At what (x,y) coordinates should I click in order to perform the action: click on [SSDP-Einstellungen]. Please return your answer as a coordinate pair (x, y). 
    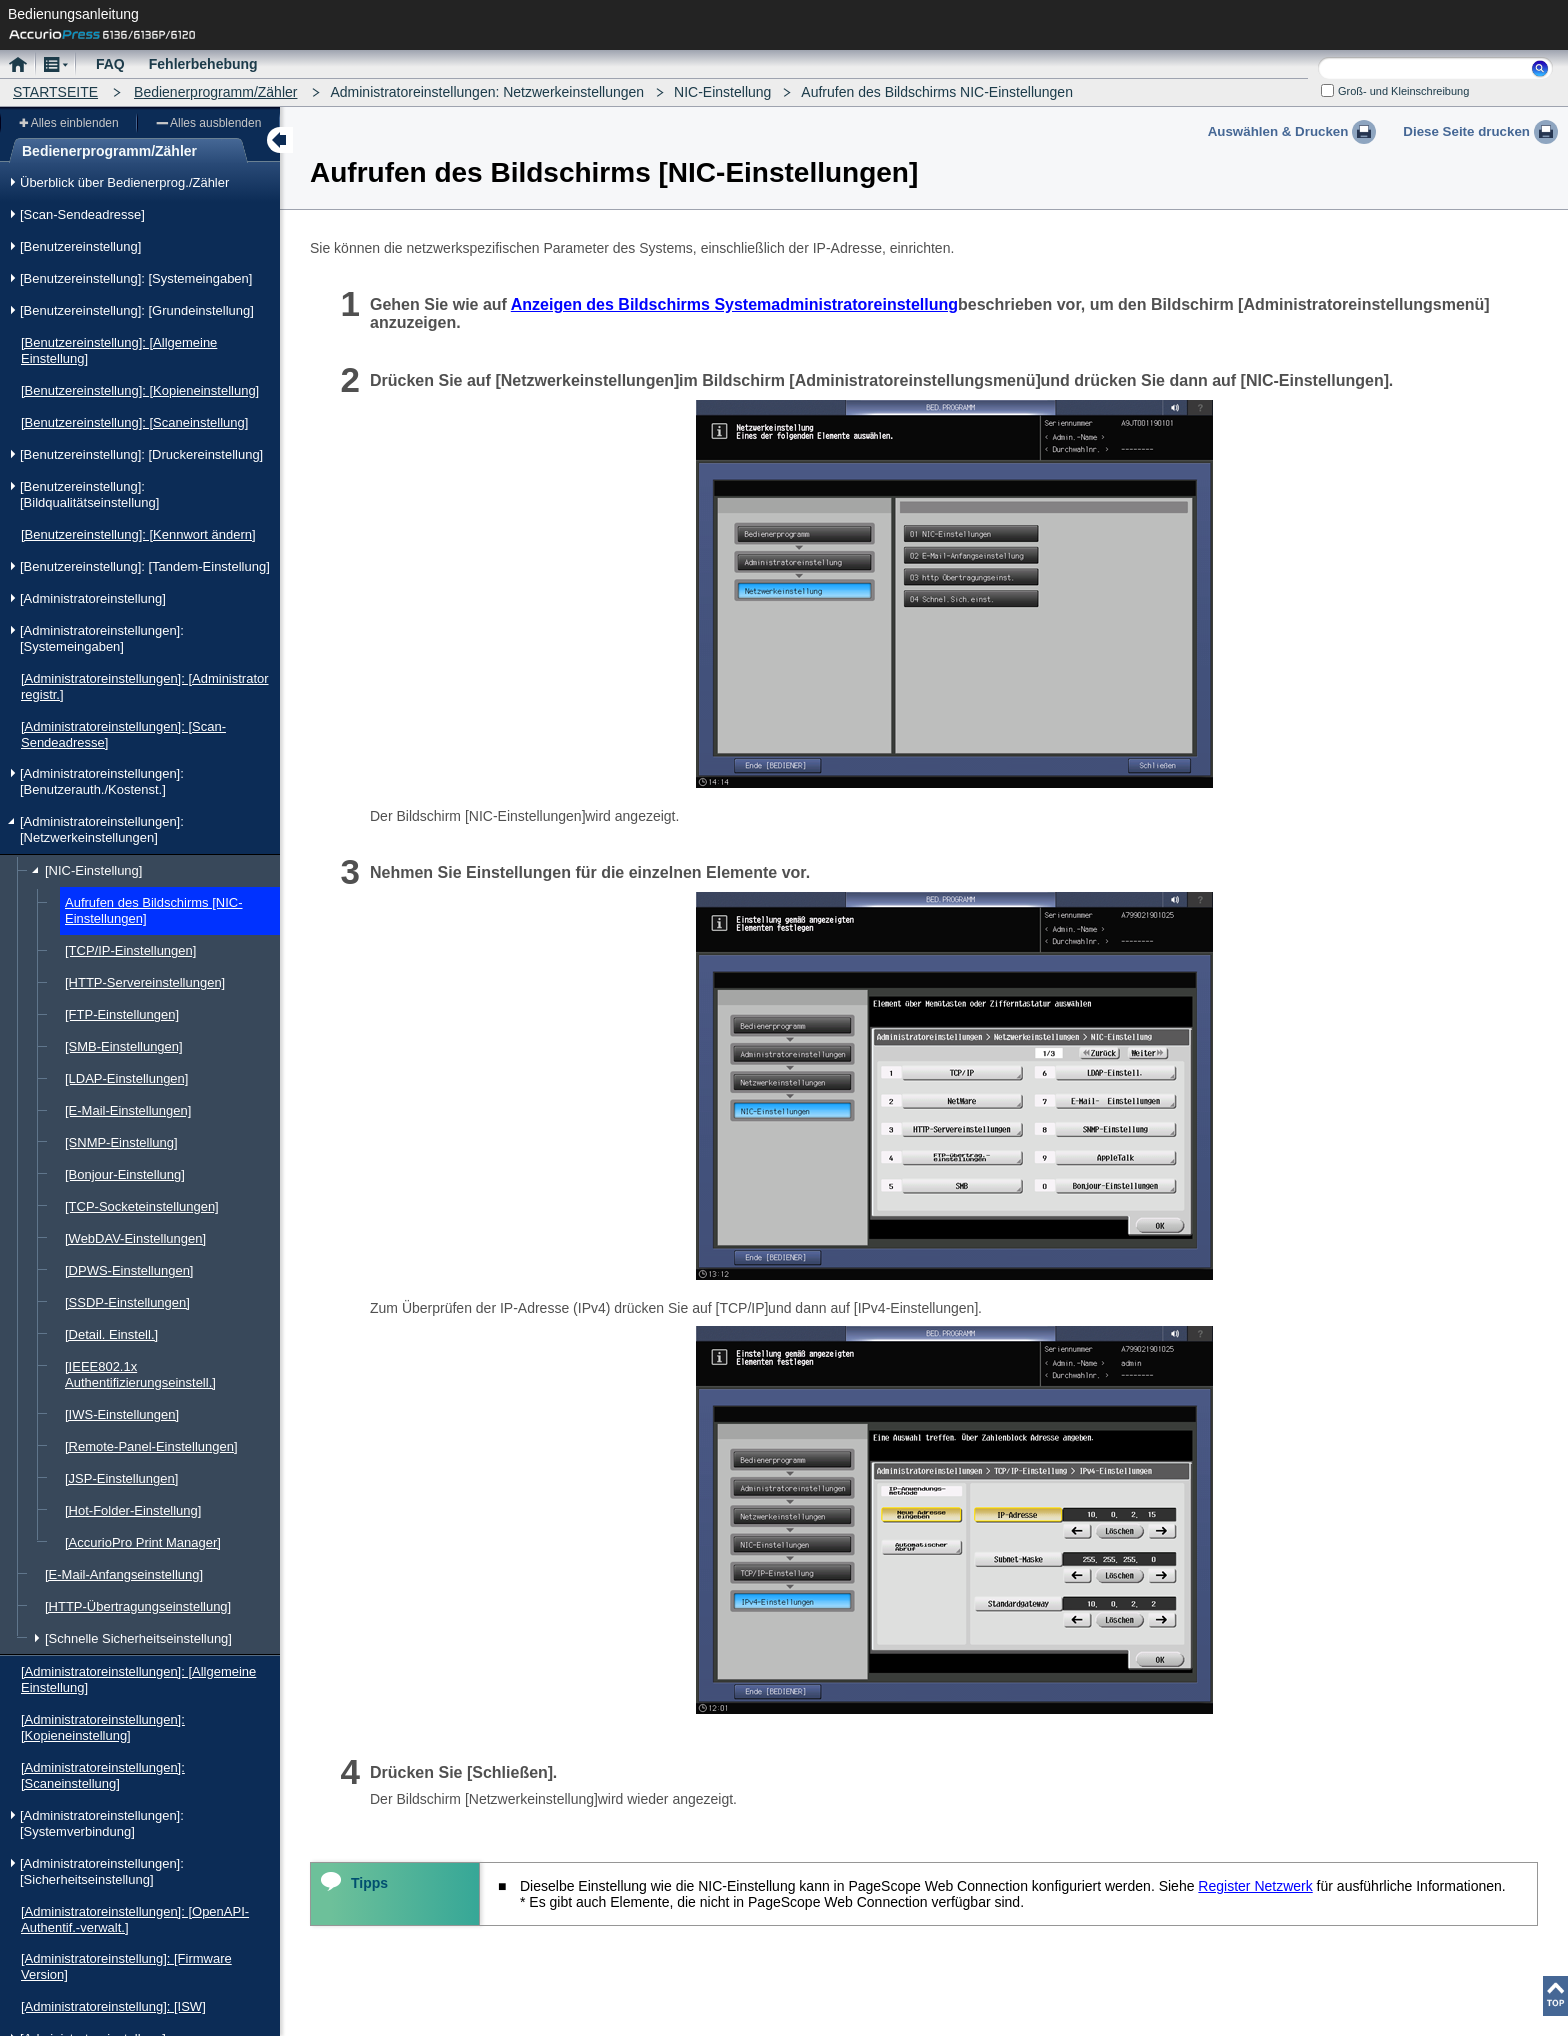
    Looking at the image, I should click on (127, 1302).